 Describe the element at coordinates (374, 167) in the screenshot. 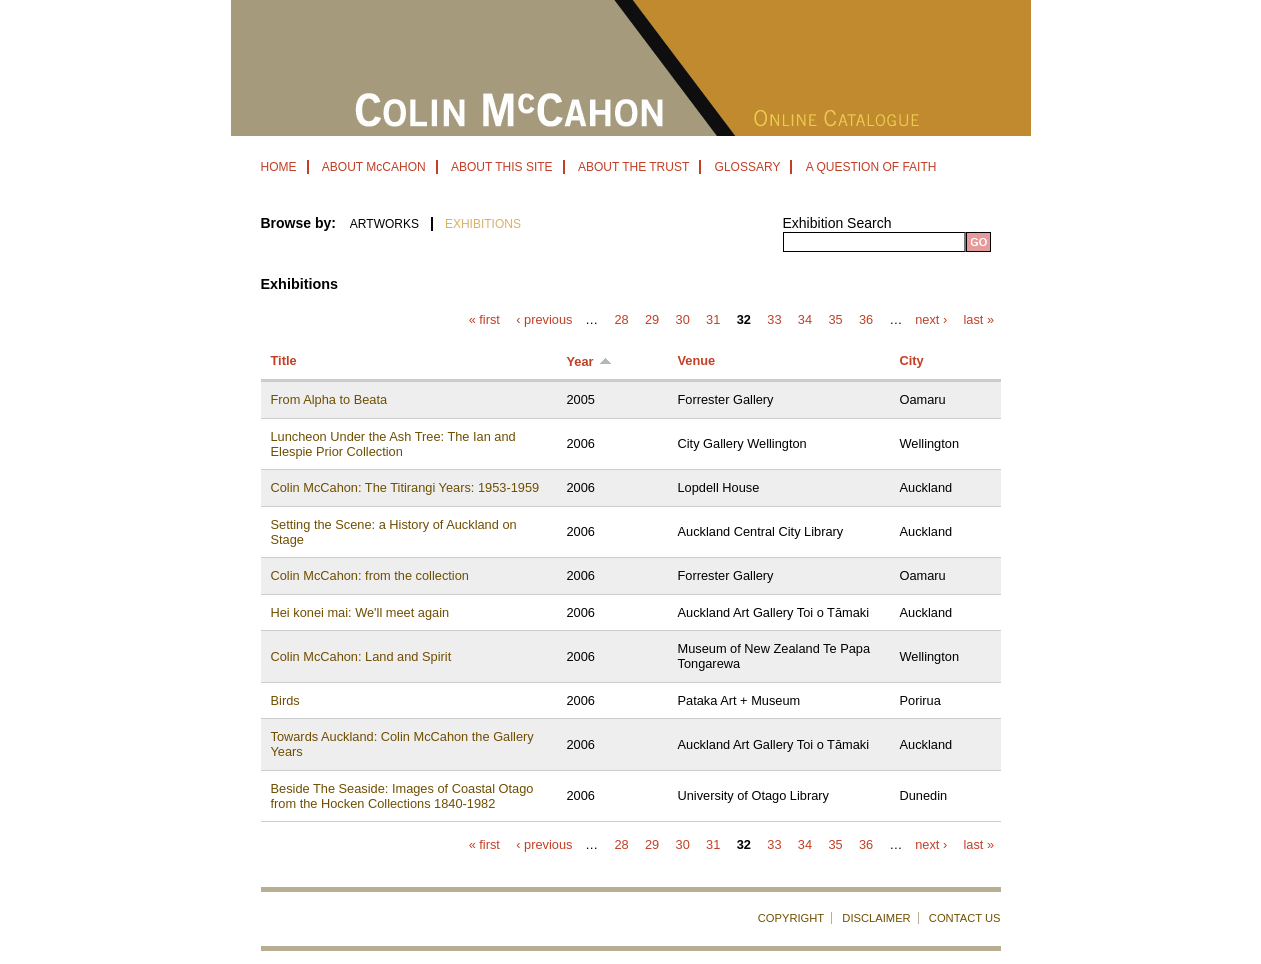

I see `ABOUT McCAHON` at that location.